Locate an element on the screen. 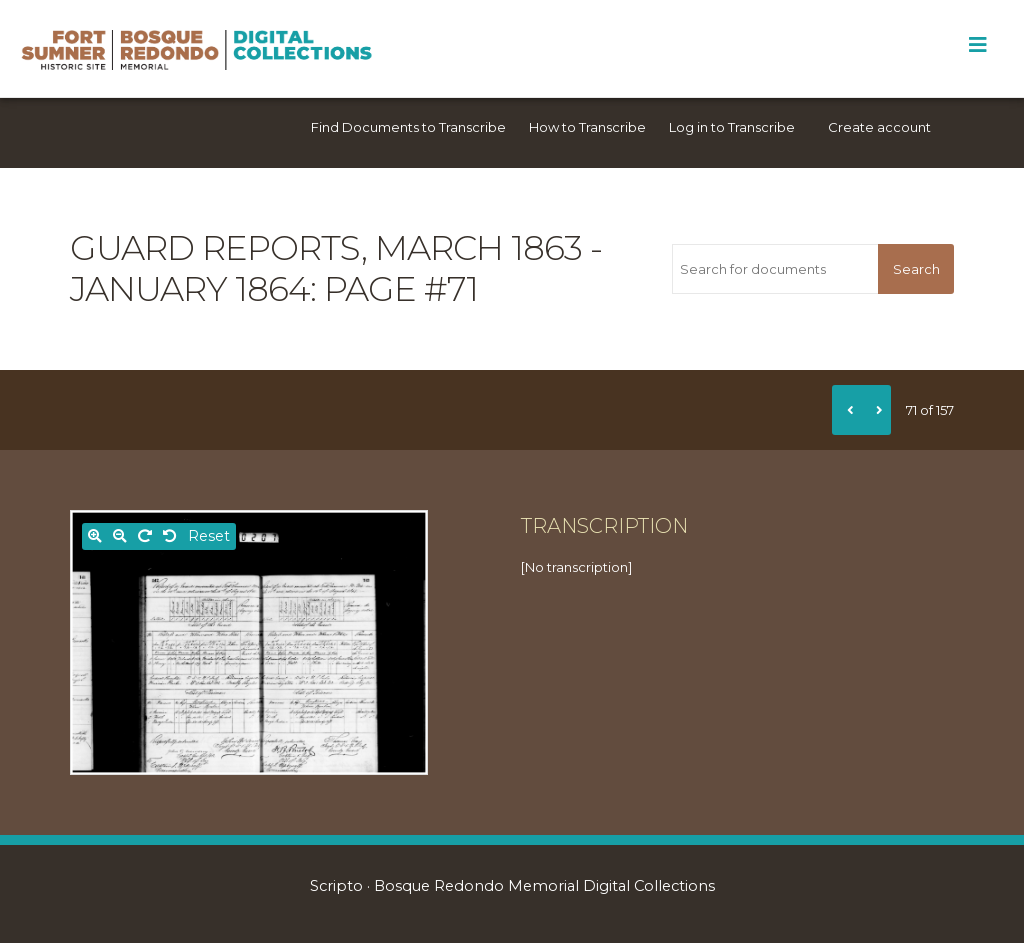  [Search for documents] is located at coordinates (775, 269).